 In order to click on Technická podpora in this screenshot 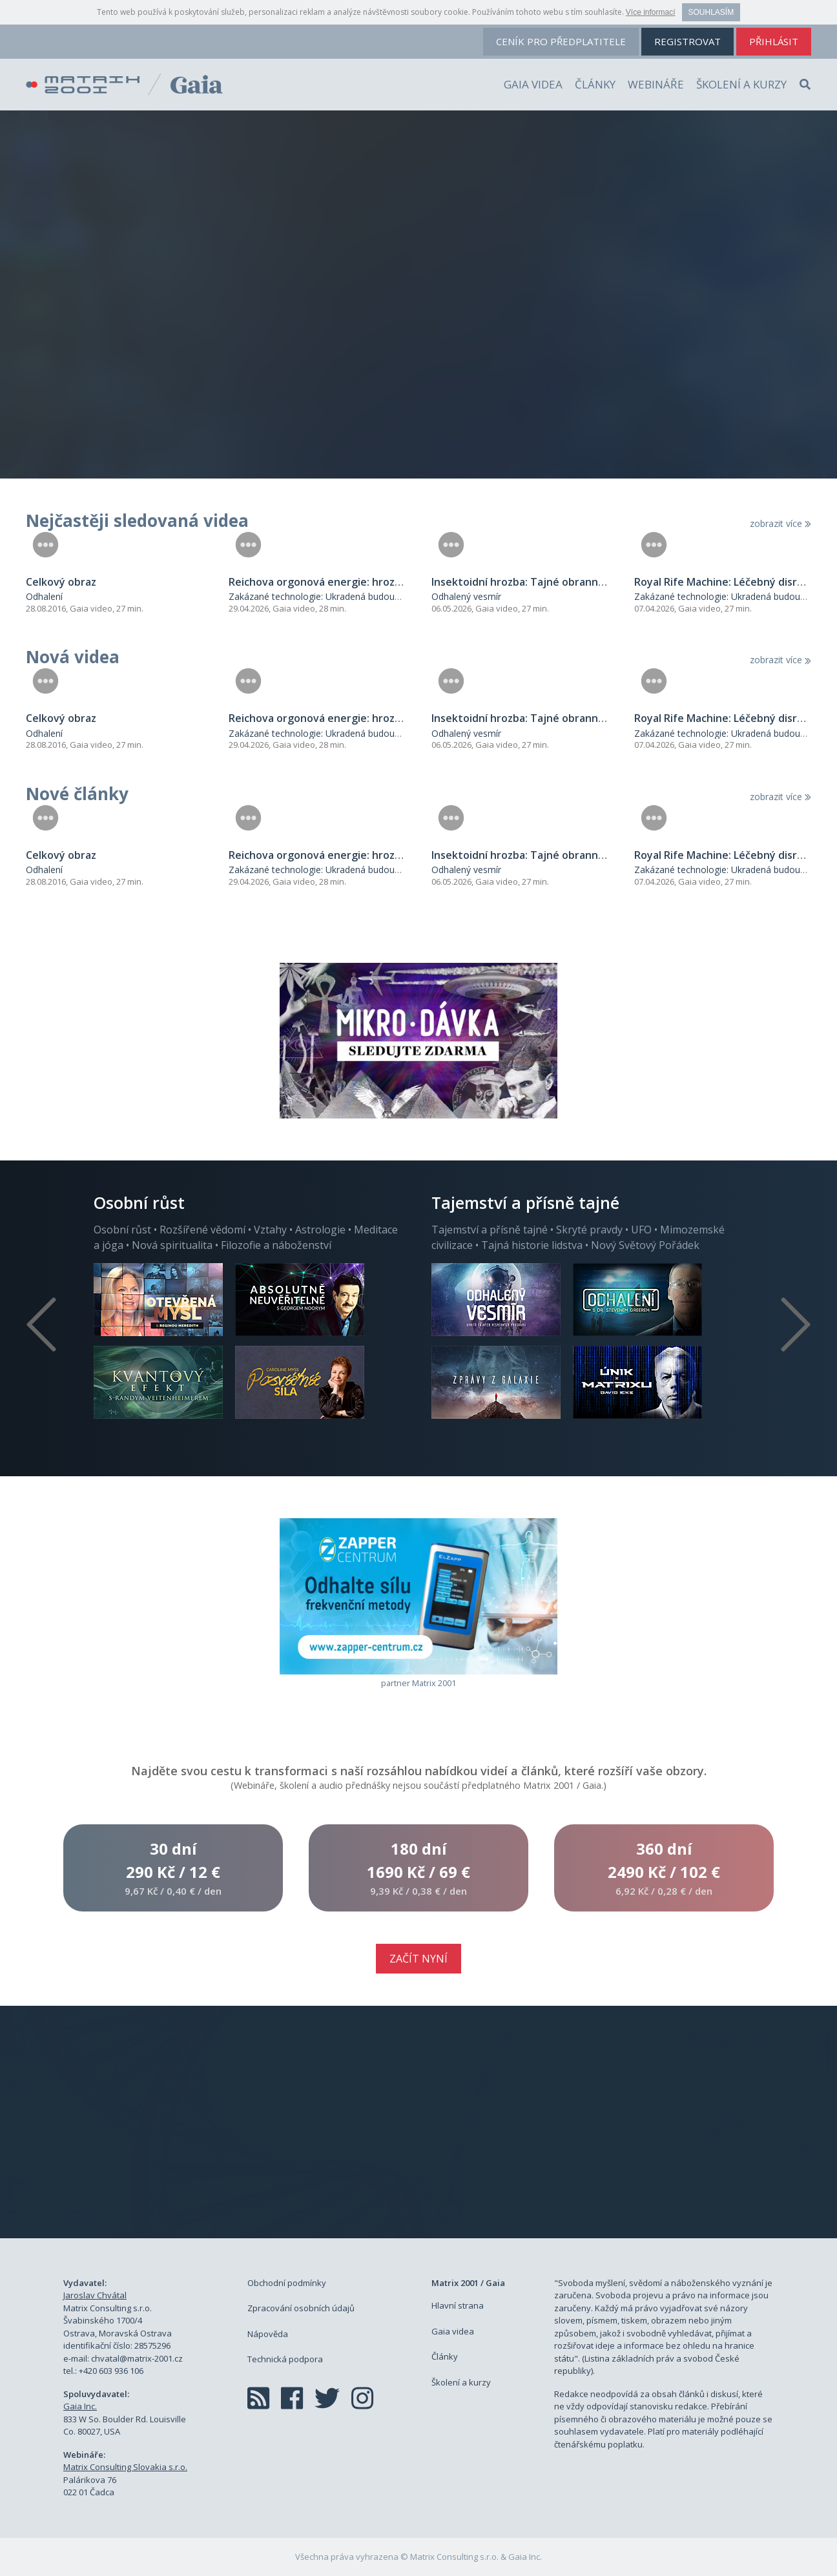, I will do `click(285, 2359)`.